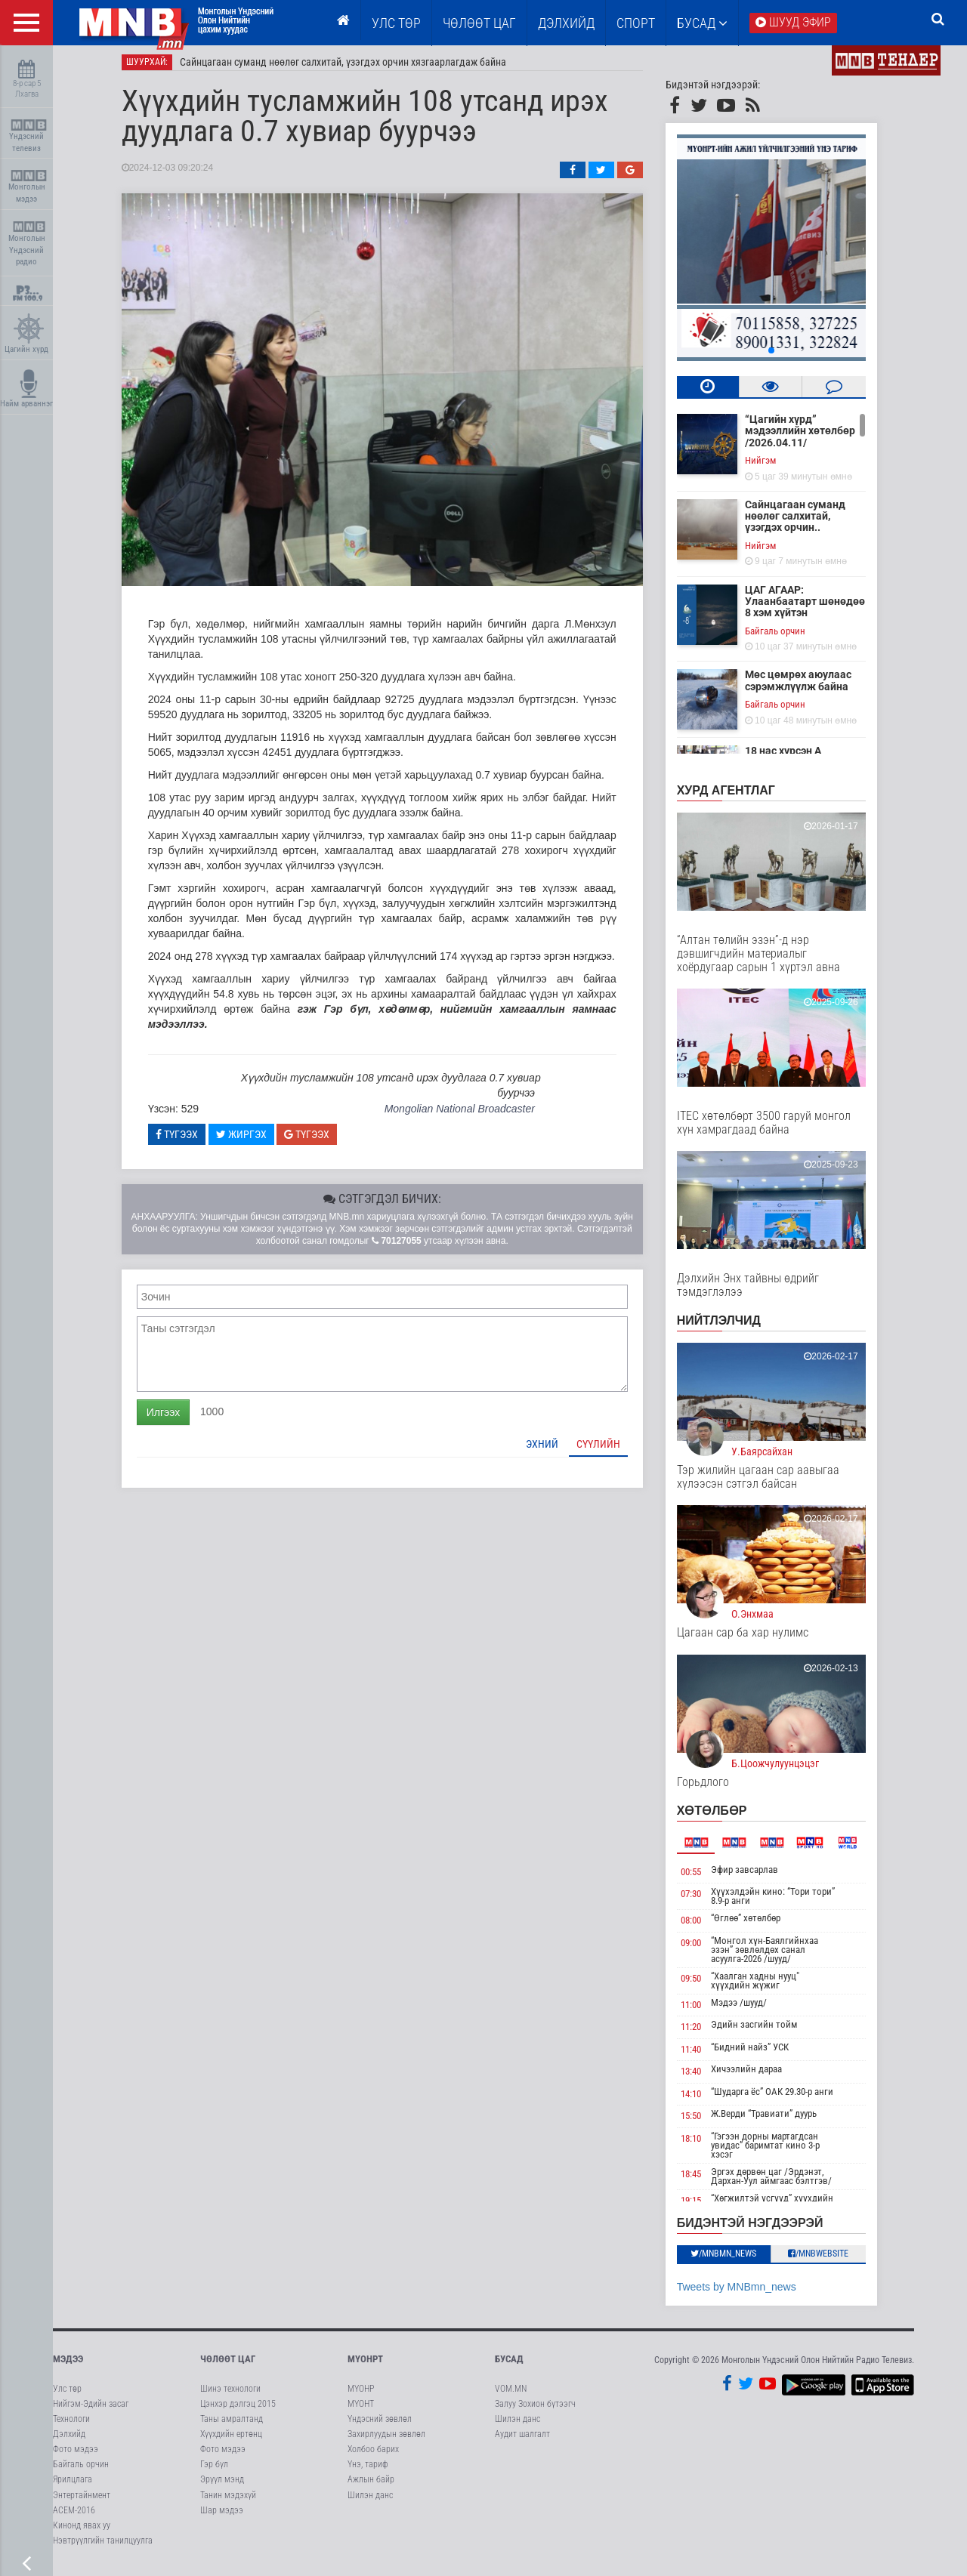  I want to click on Нэвтрүүлгийн танилцуулга, so click(103, 2546).